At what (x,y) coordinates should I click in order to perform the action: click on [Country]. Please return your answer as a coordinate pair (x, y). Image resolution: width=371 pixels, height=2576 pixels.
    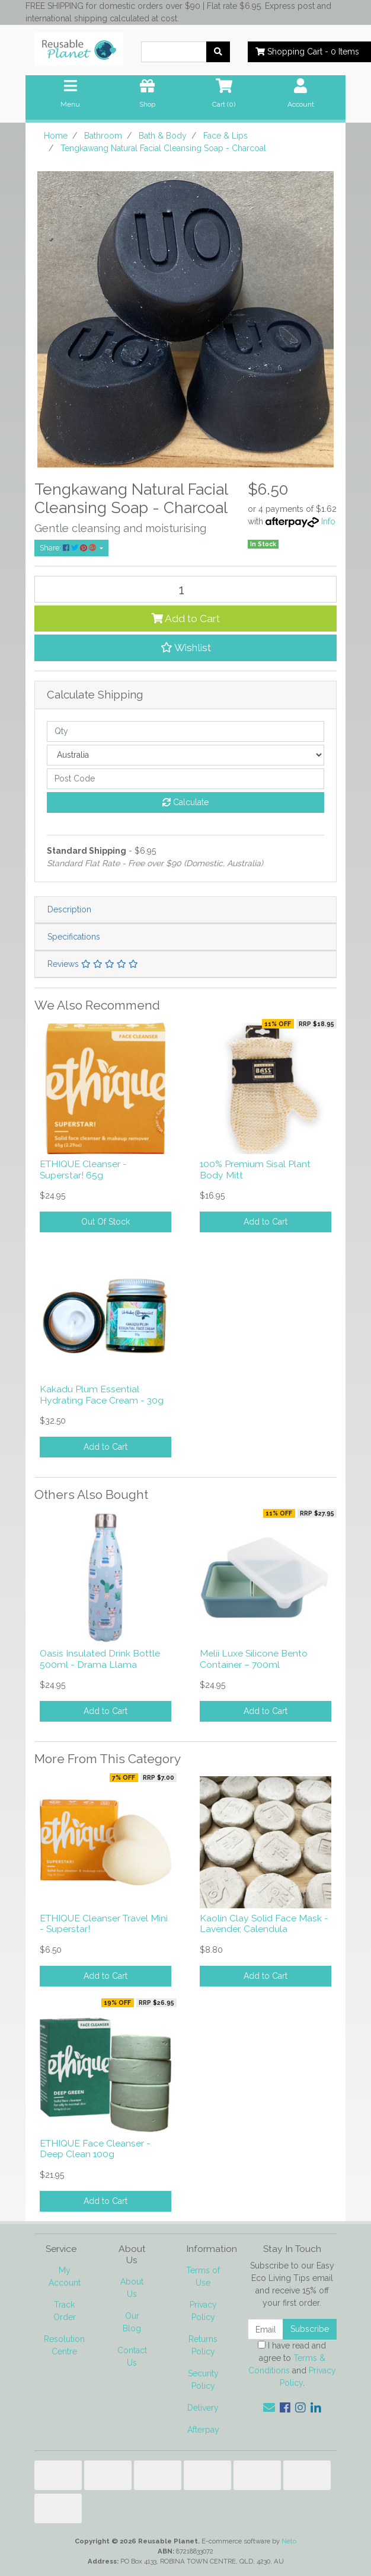
    Looking at the image, I should click on (185, 755).